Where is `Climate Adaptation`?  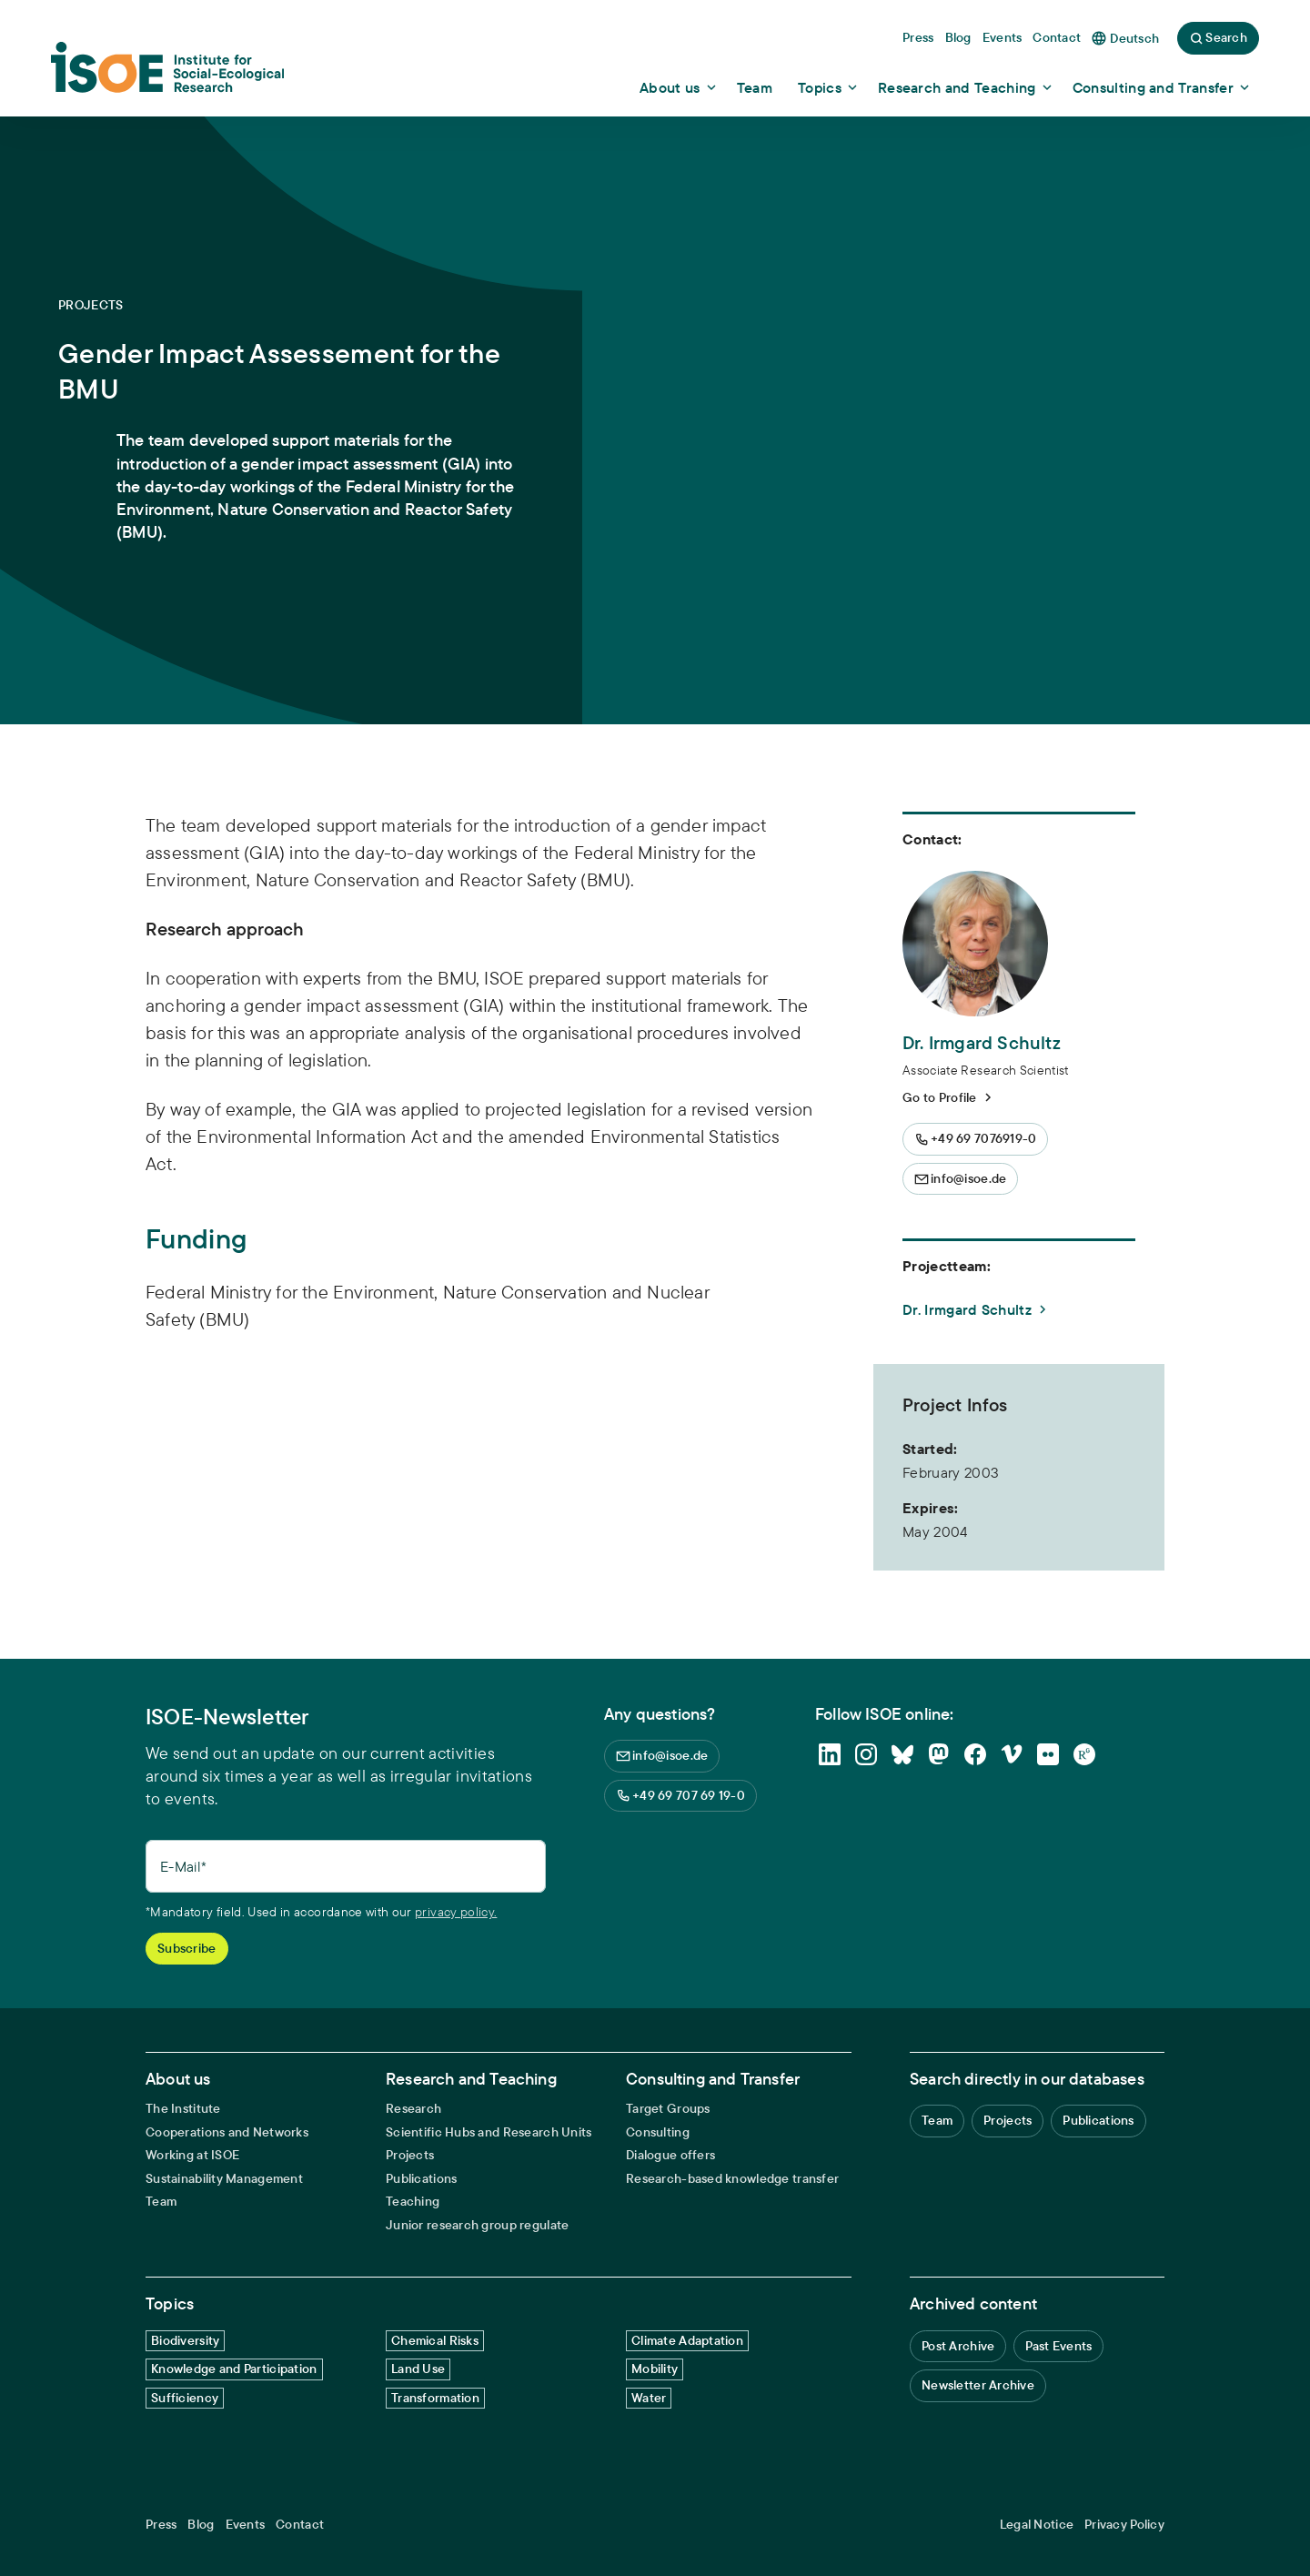
Climate Adaptation is located at coordinates (687, 2340).